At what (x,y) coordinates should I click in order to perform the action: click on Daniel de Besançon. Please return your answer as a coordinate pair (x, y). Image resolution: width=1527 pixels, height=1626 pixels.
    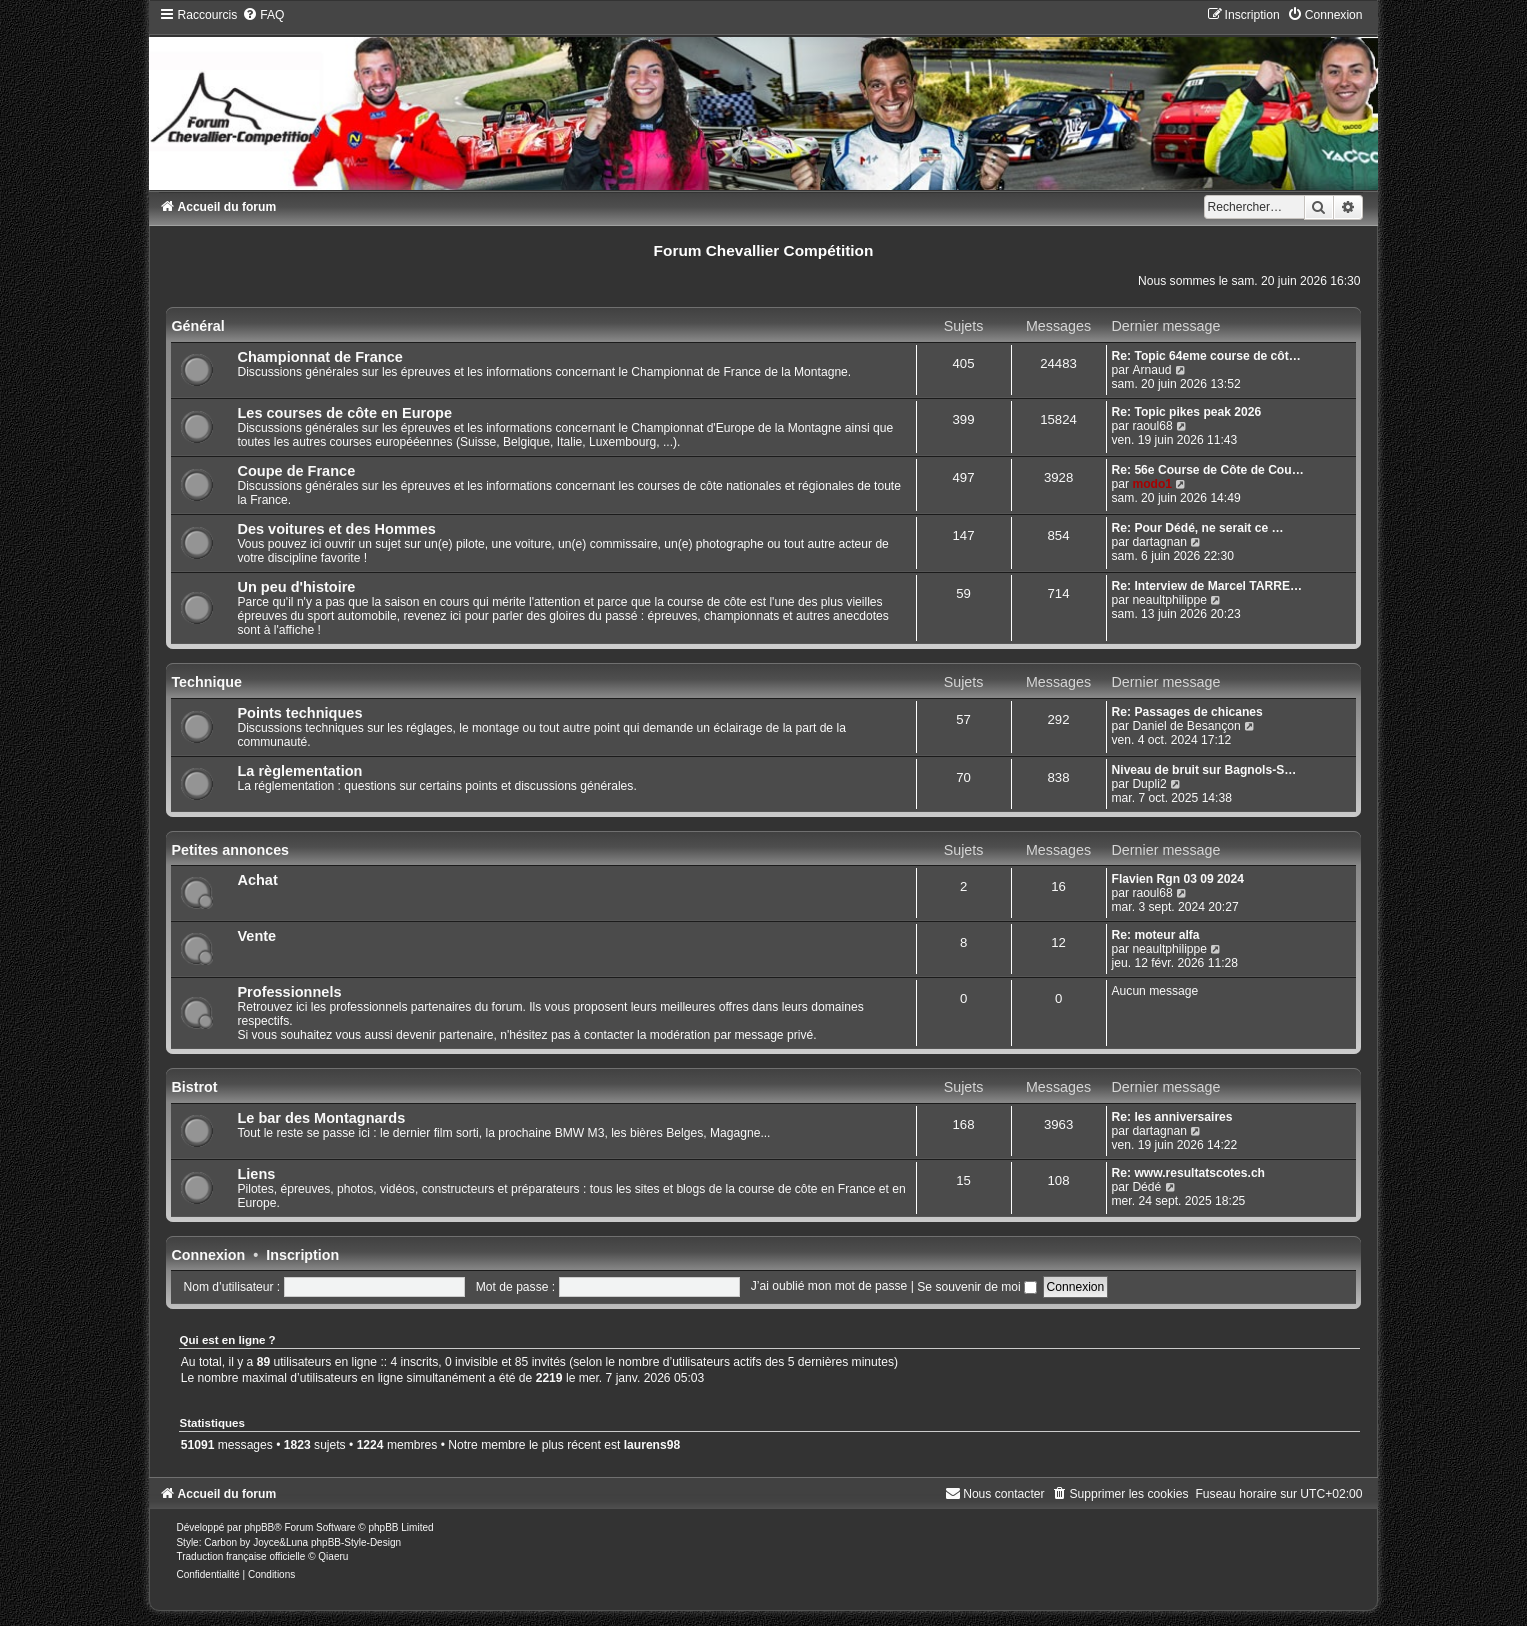
    Looking at the image, I should click on (1186, 726).